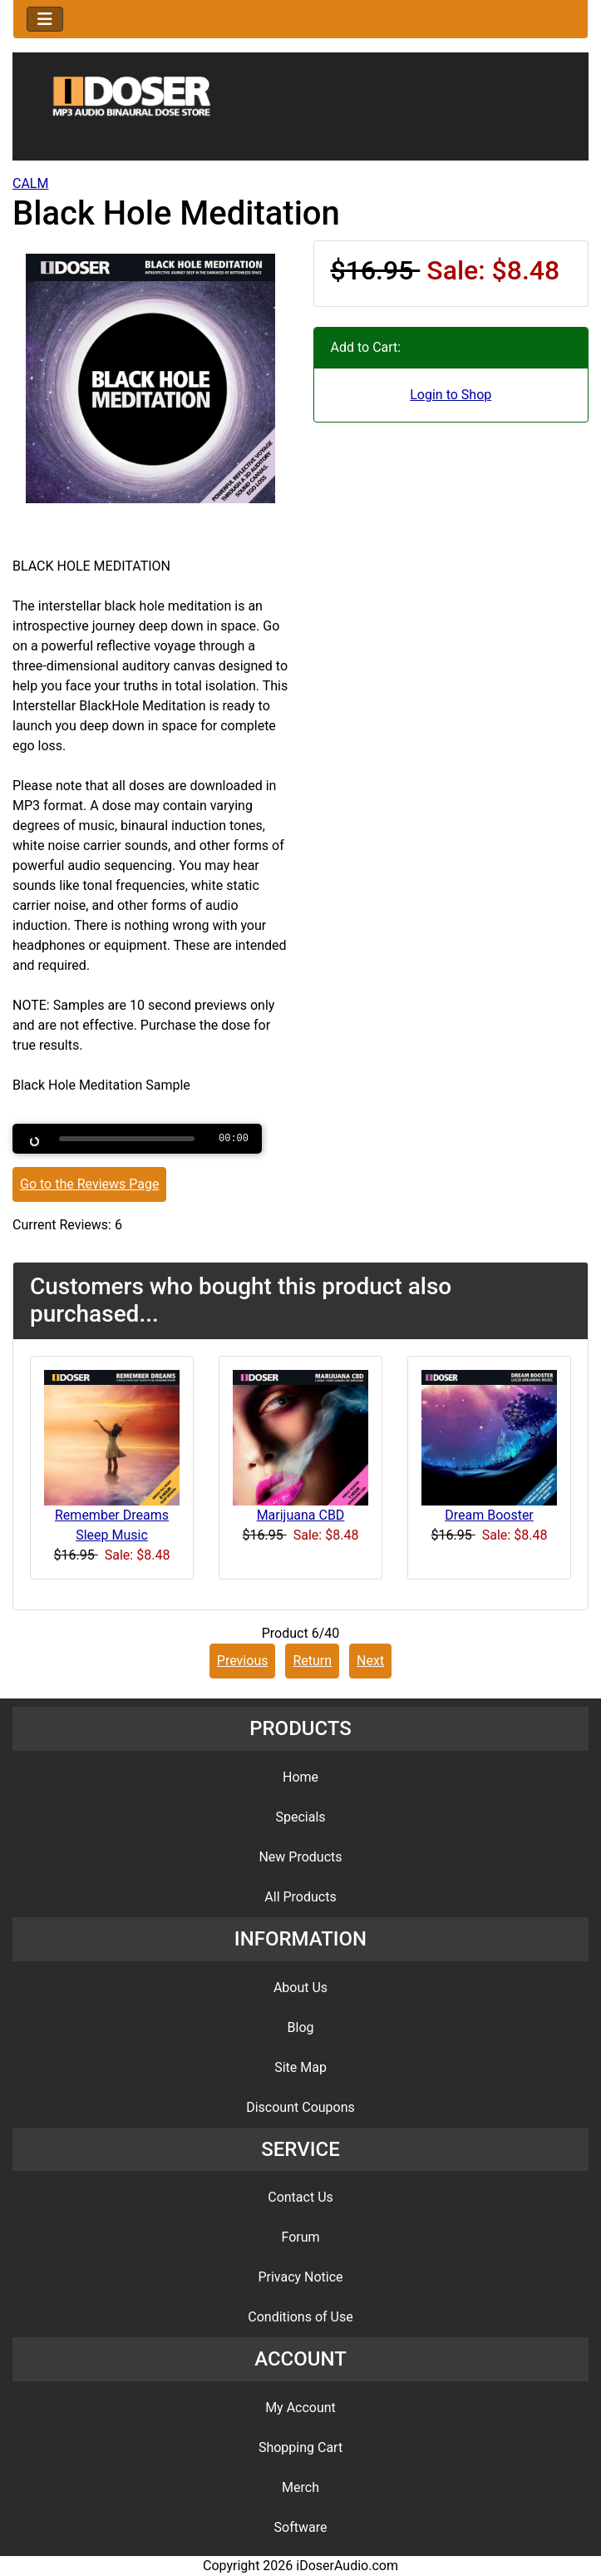 The width and height of the screenshot is (601, 2576). Describe the element at coordinates (300, 1987) in the screenshot. I see `About Us` at that location.